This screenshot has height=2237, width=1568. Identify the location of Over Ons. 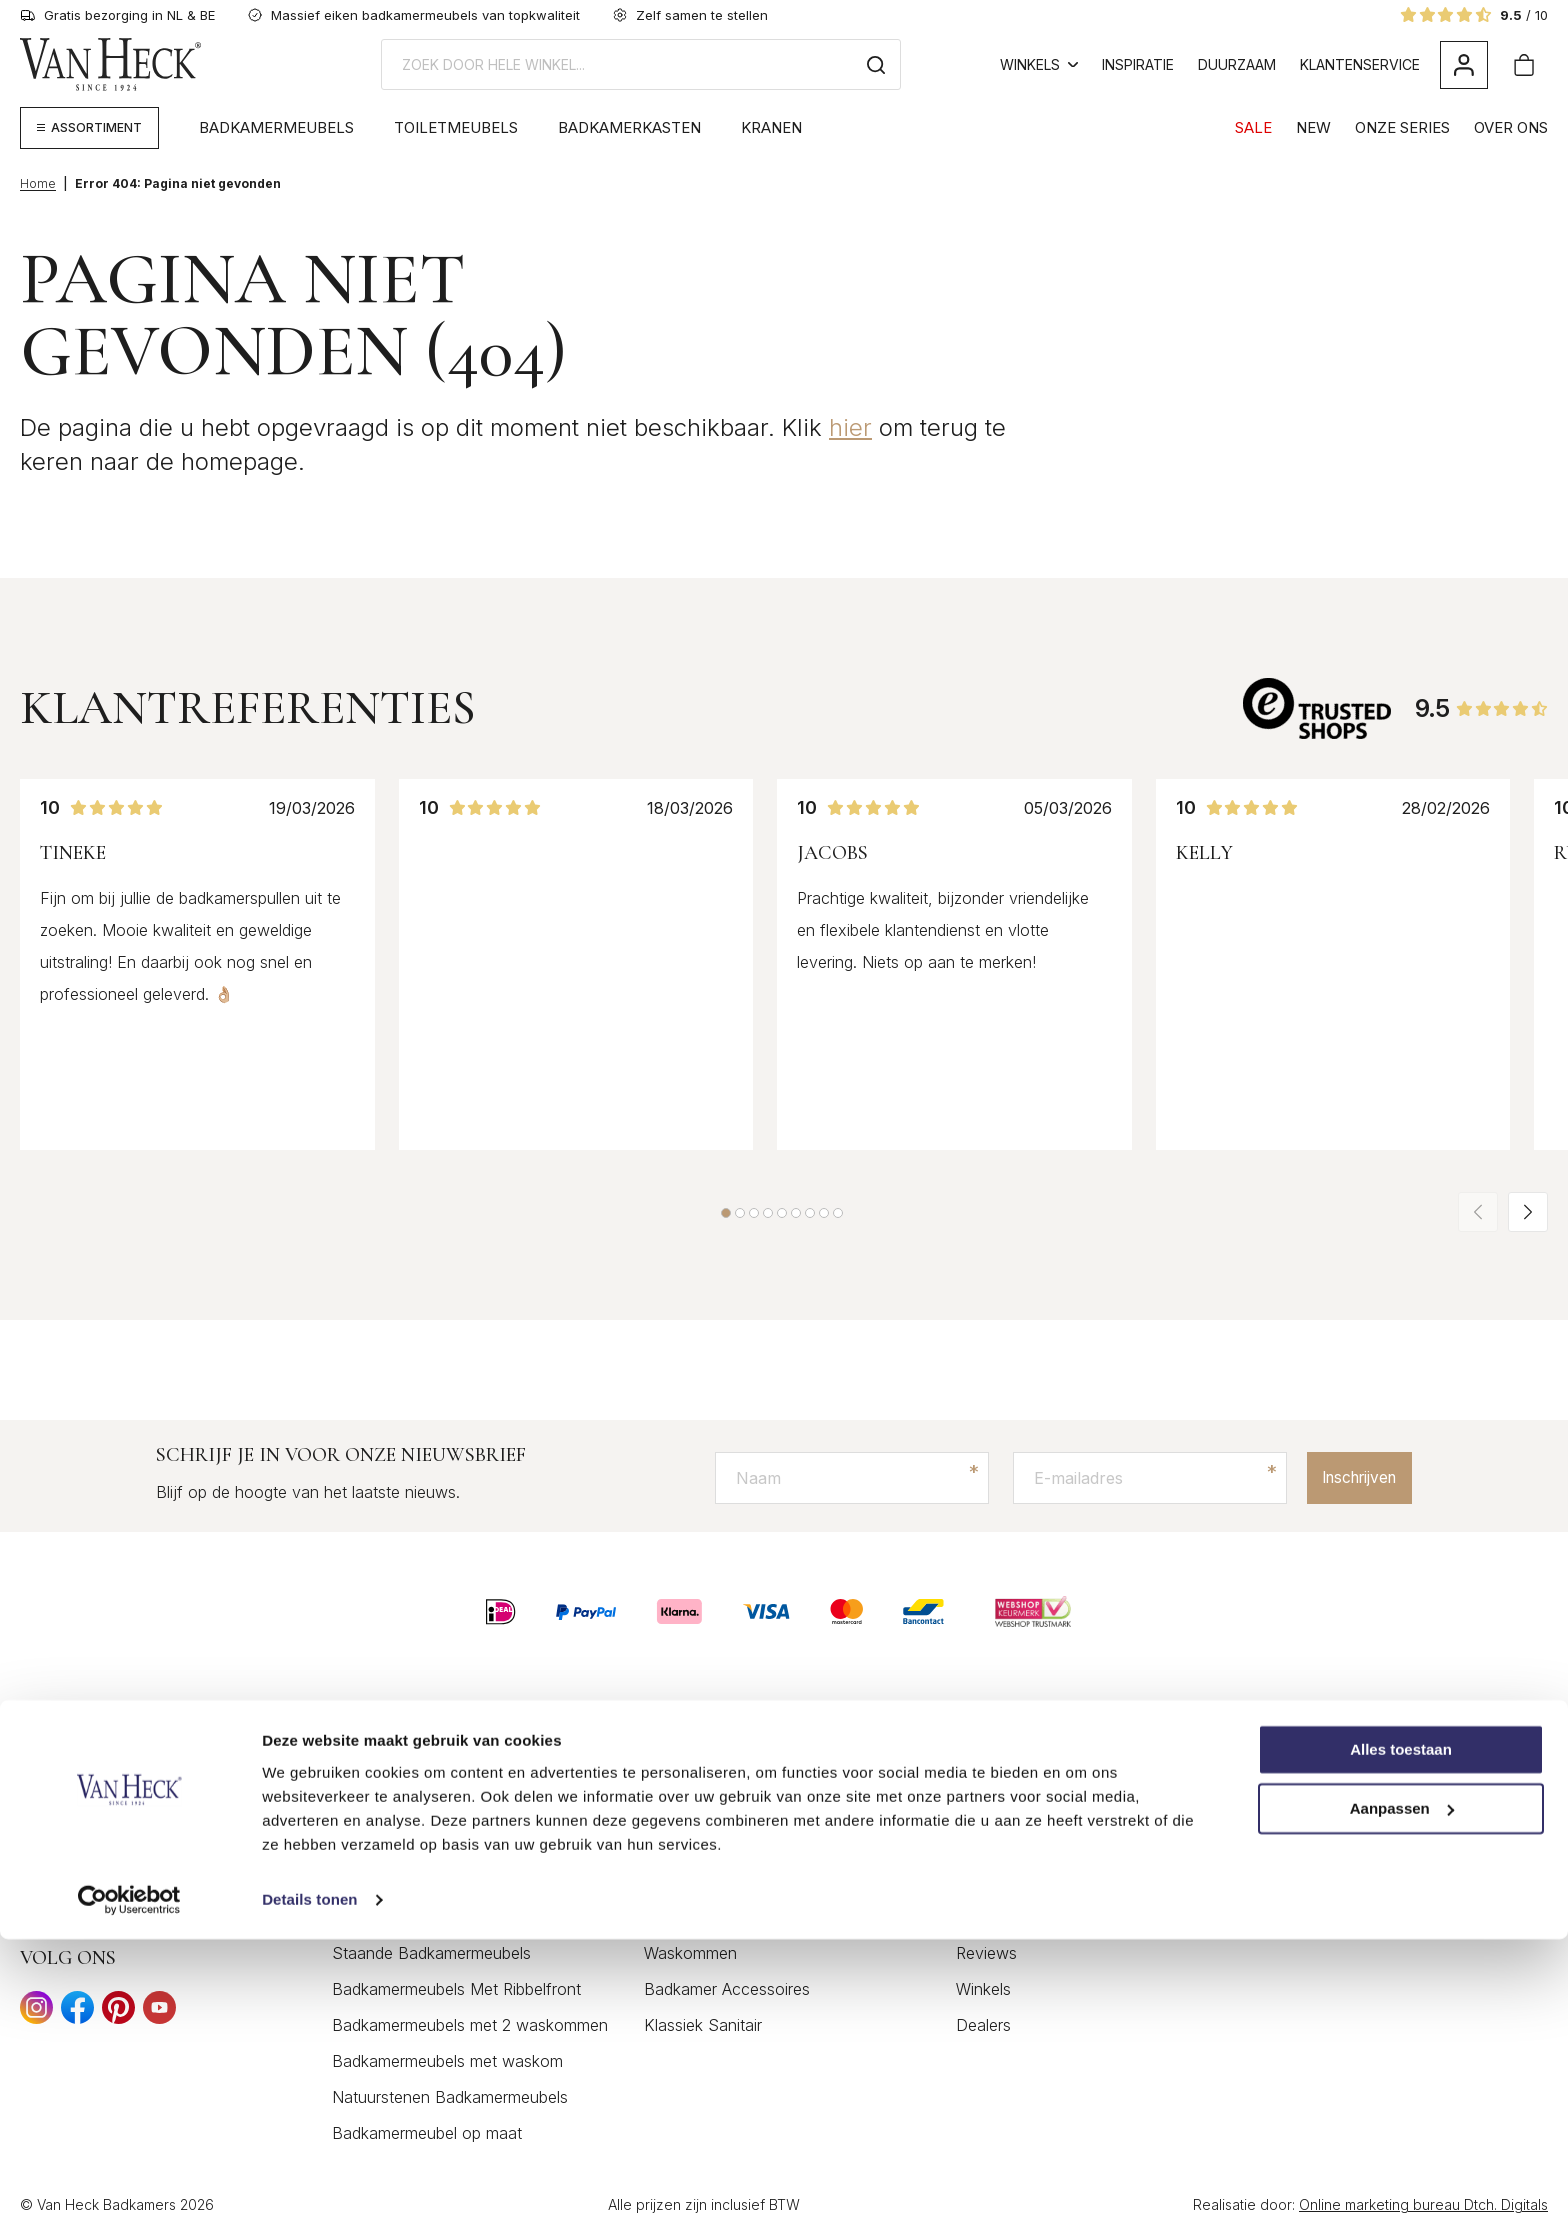
(1511, 127).